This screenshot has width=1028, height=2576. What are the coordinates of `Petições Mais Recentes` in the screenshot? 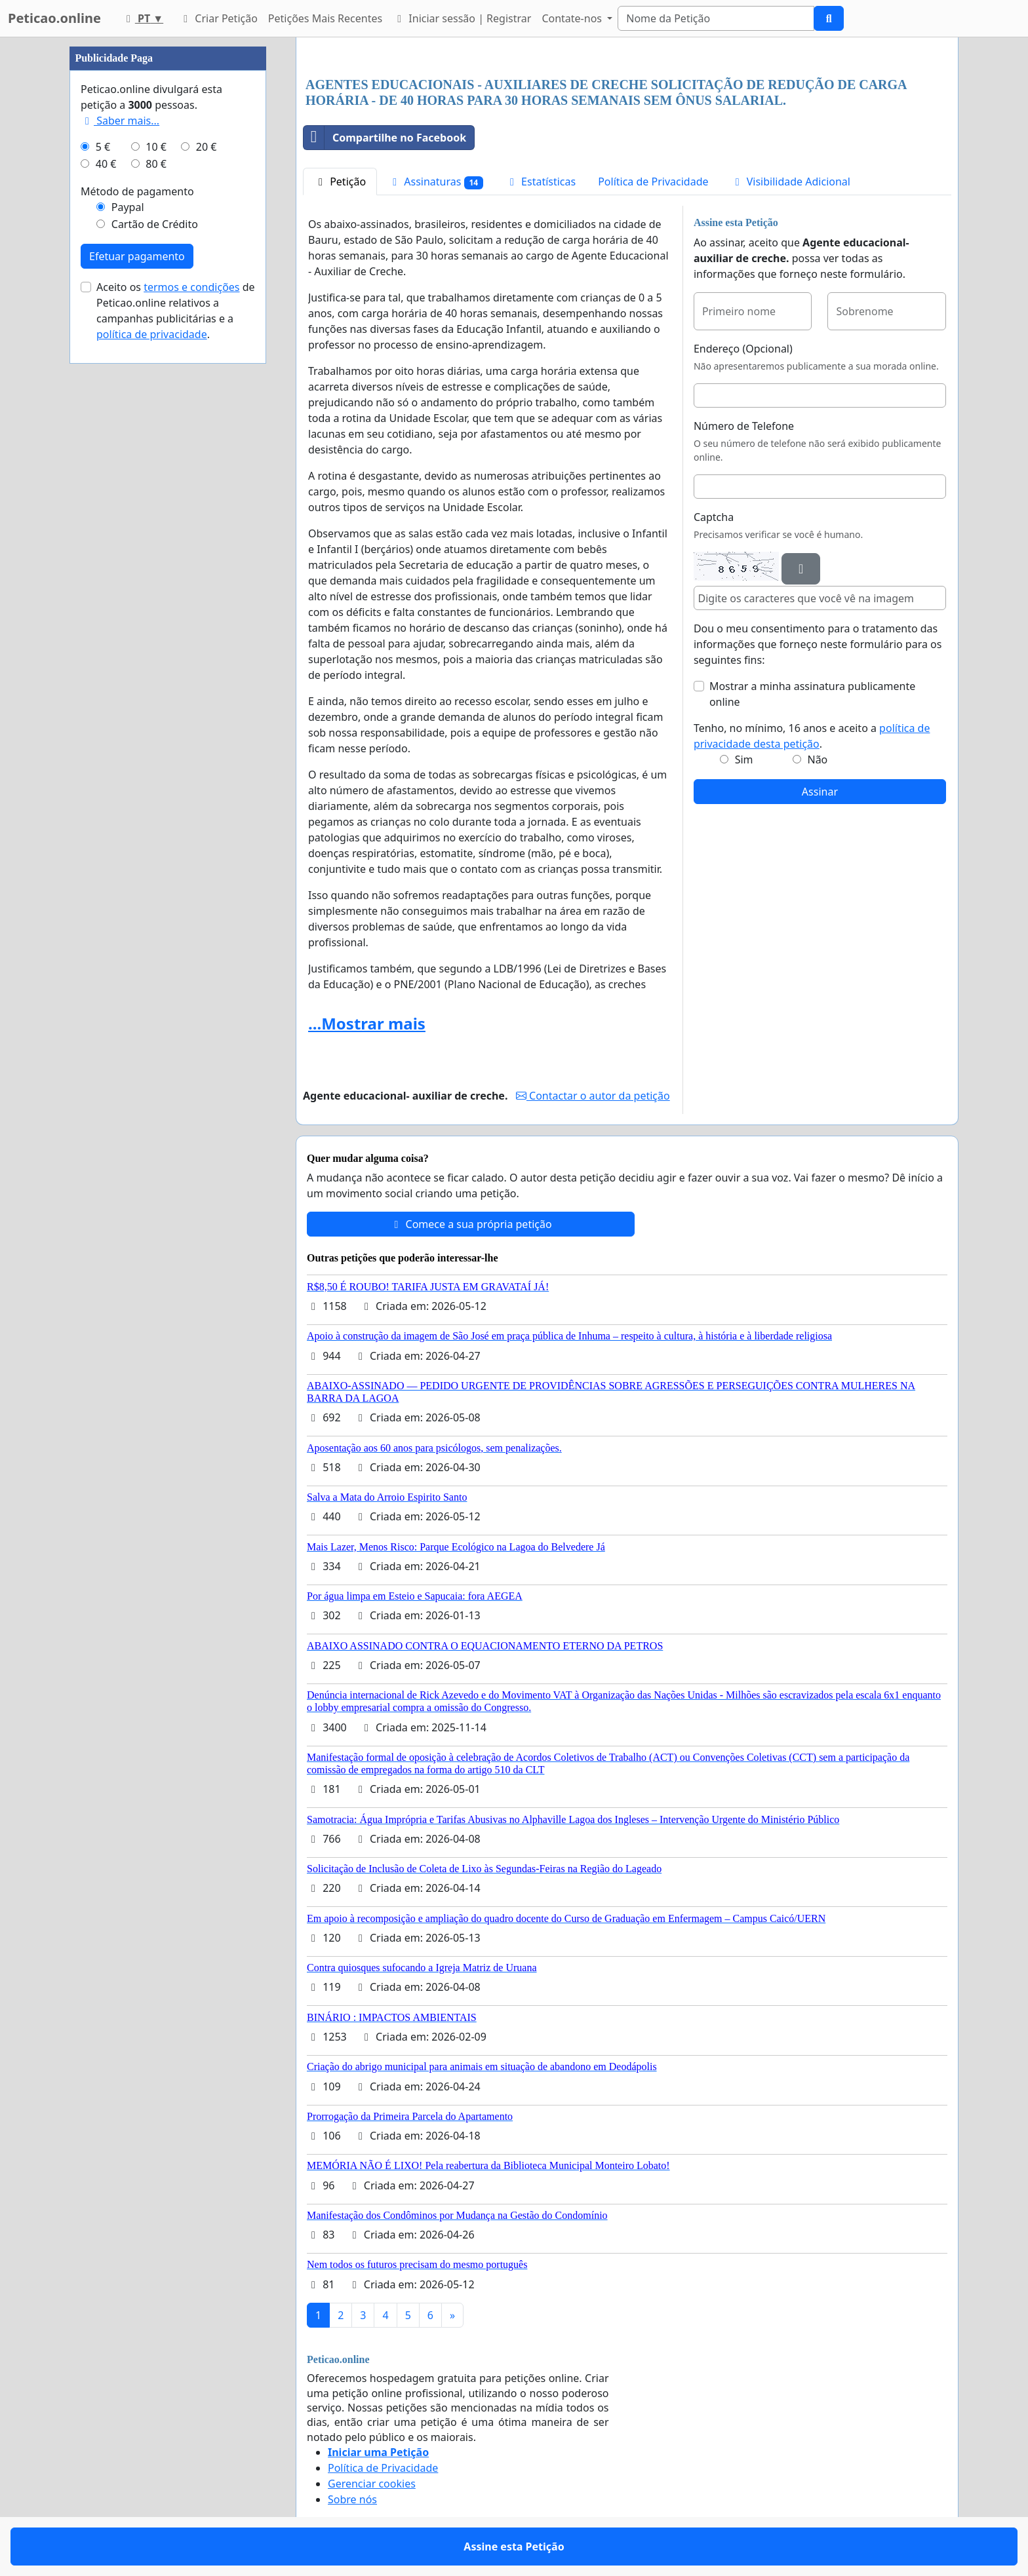 It's located at (325, 18).